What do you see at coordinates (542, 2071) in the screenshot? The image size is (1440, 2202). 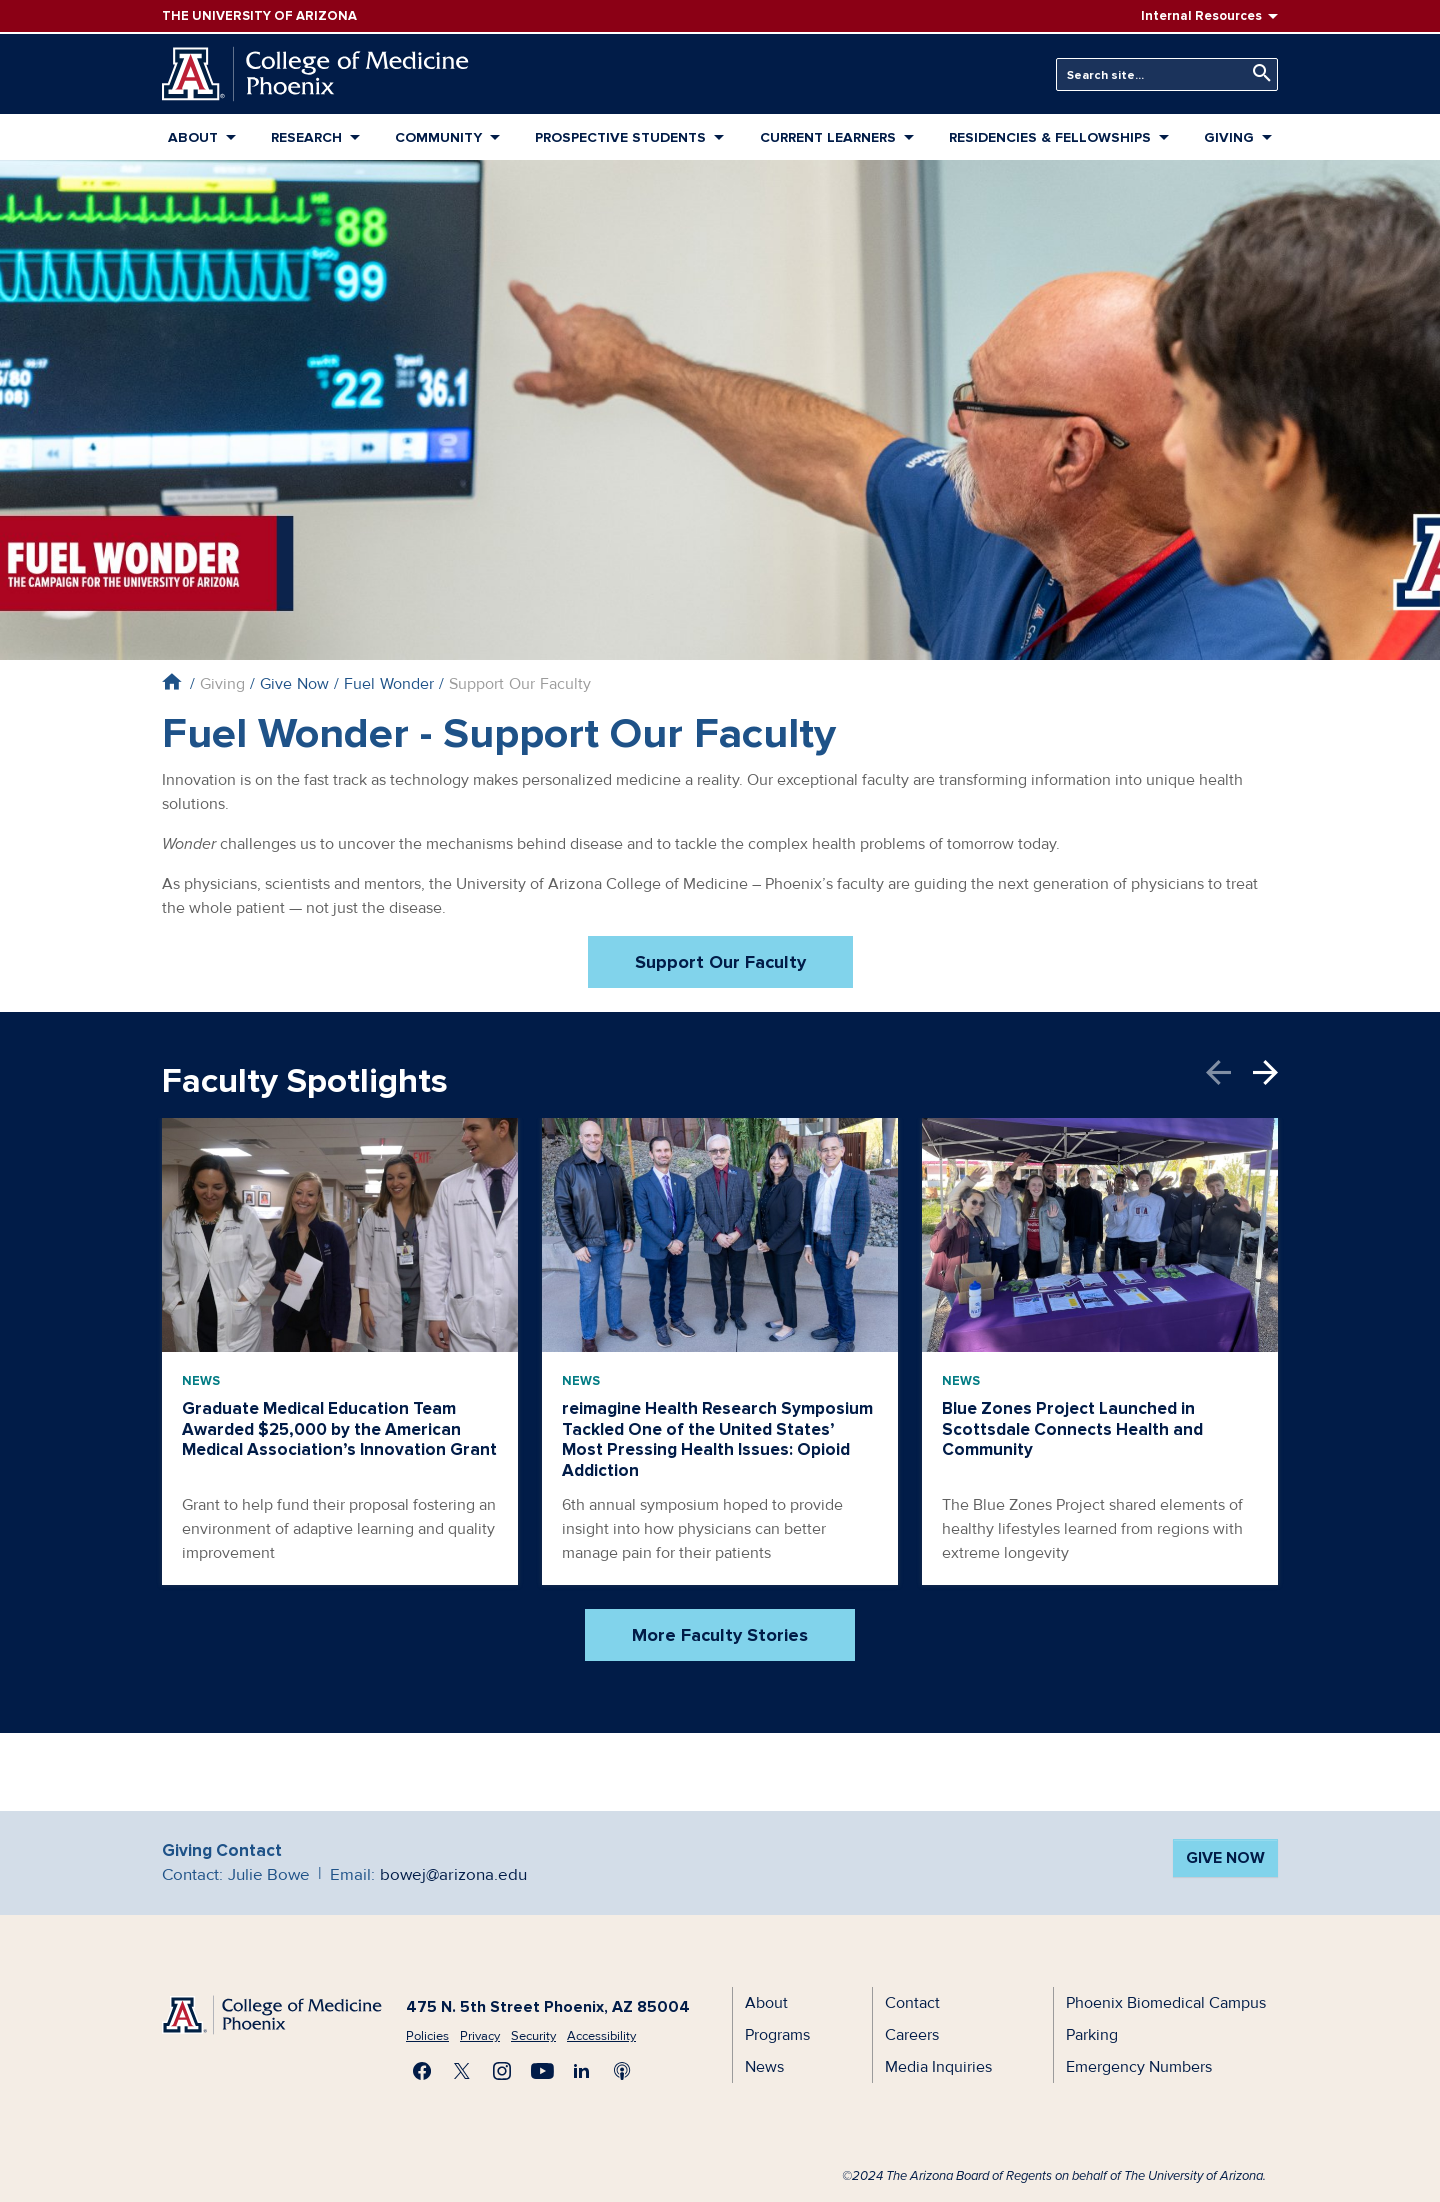 I see `Subscribe on YouTube` at bounding box center [542, 2071].